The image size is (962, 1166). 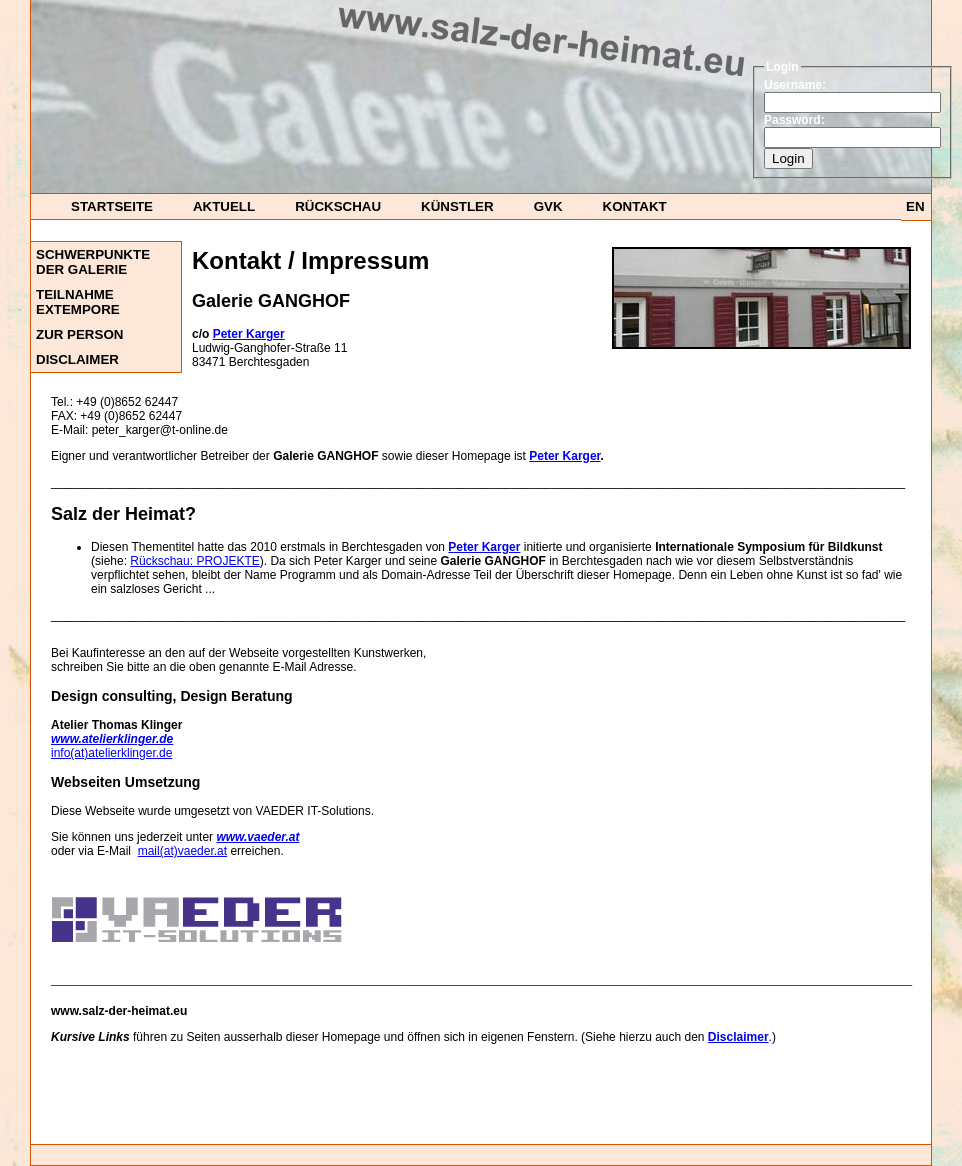 What do you see at coordinates (224, 206) in the screenshot?
I see `Aktuell` at bounding box center [224, 206].